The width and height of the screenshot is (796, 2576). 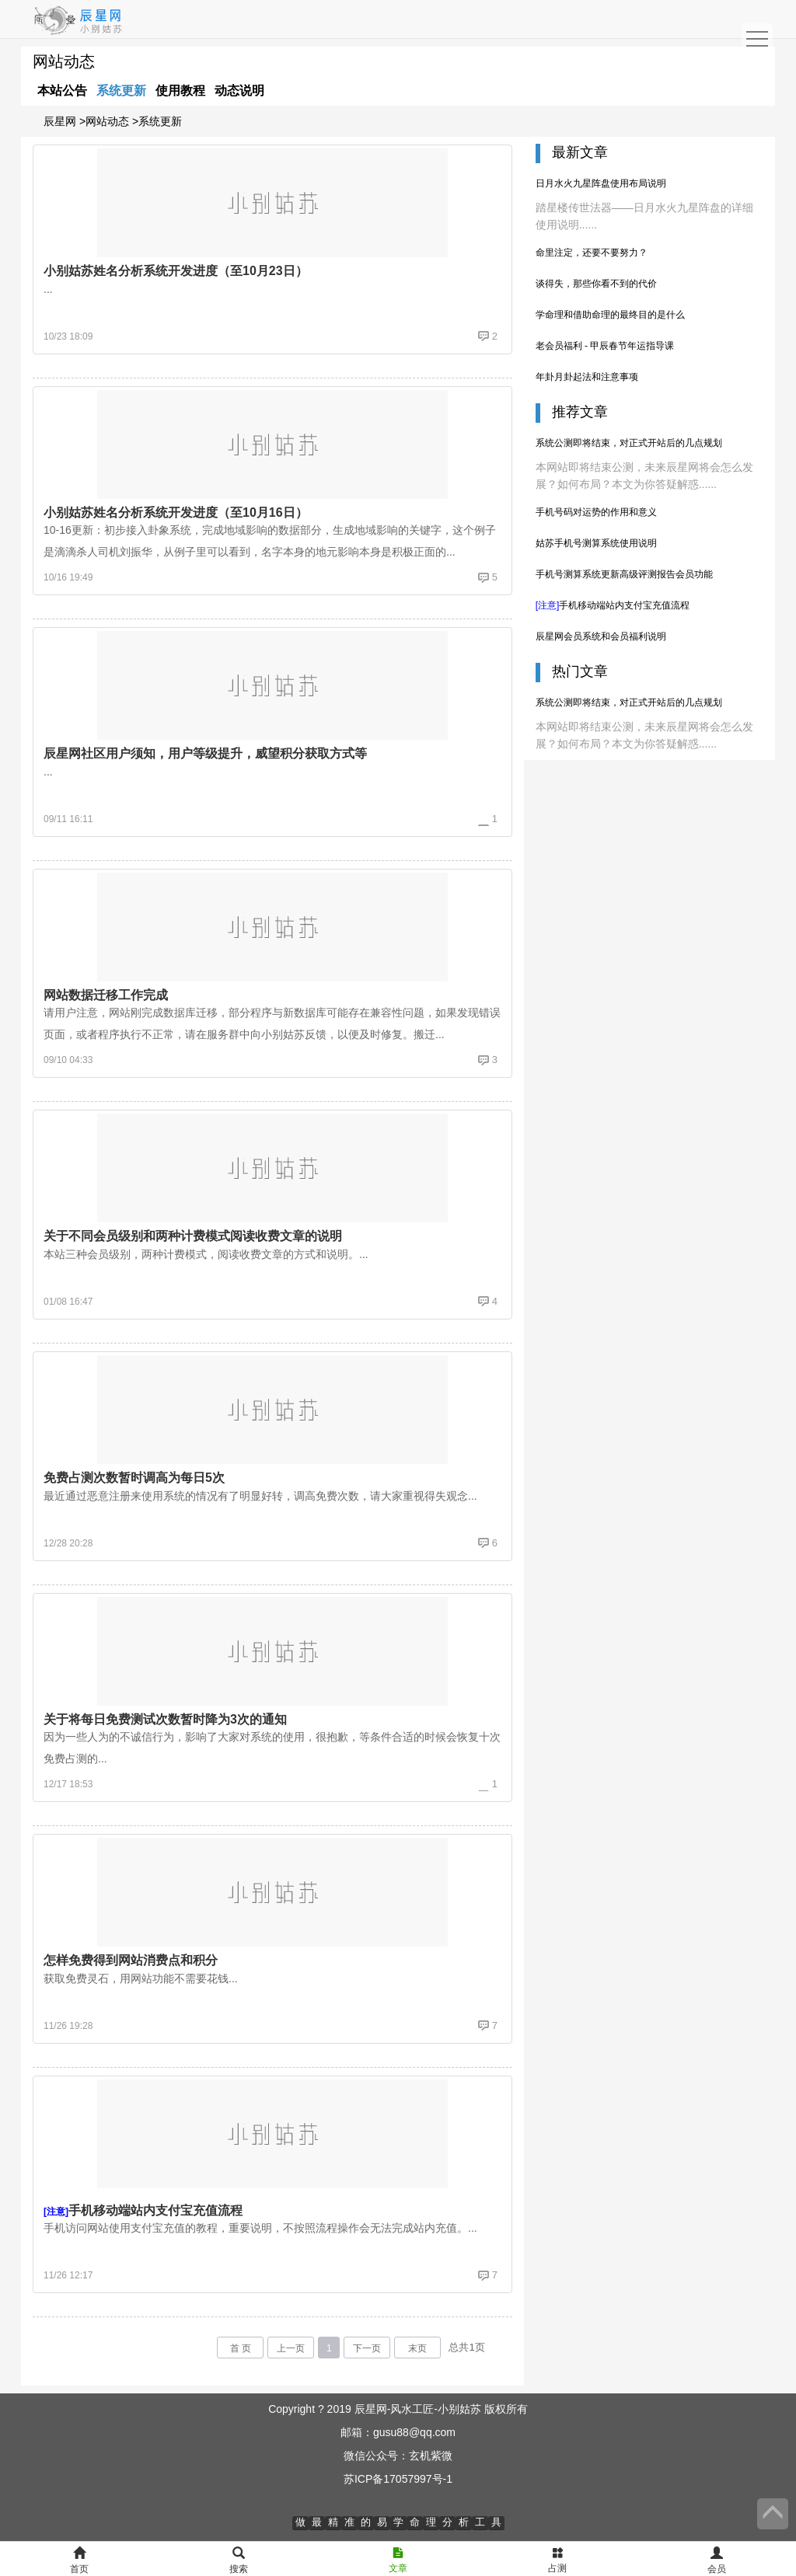 I want to click on 上一页, so click(x=291, y=2348).